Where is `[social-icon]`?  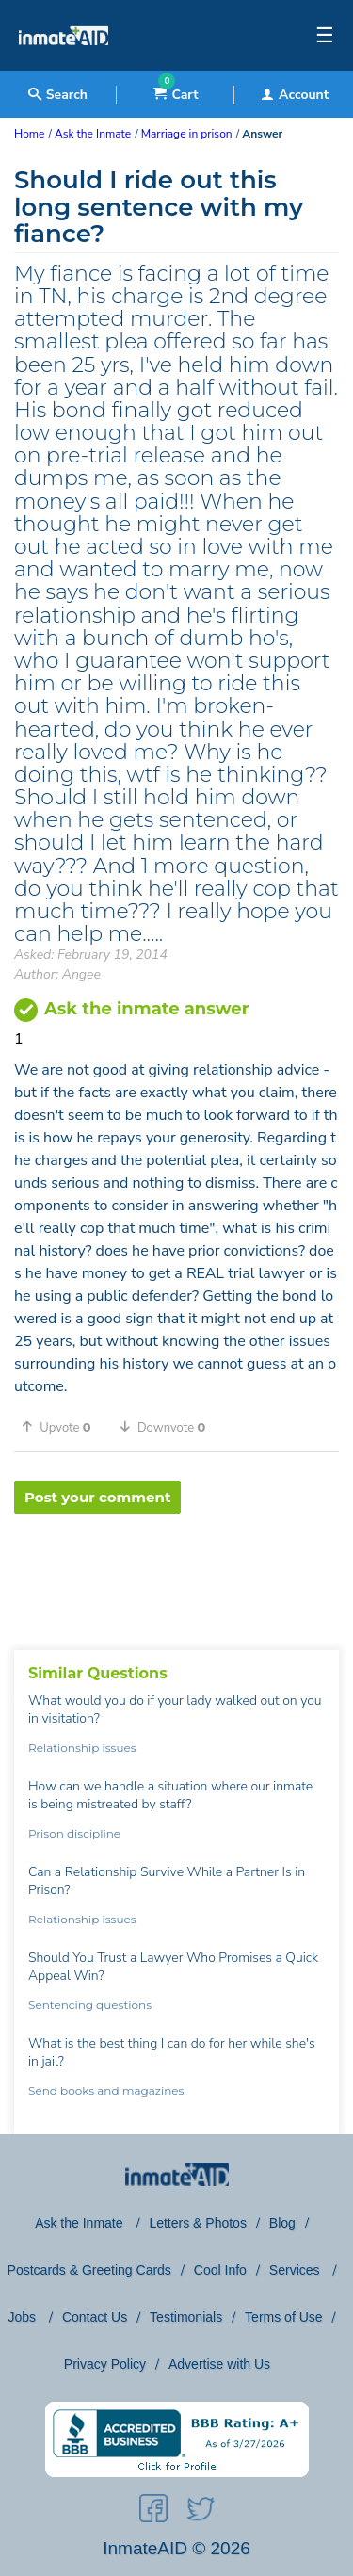 [social-icon] is located at coordinates (153, 2512).